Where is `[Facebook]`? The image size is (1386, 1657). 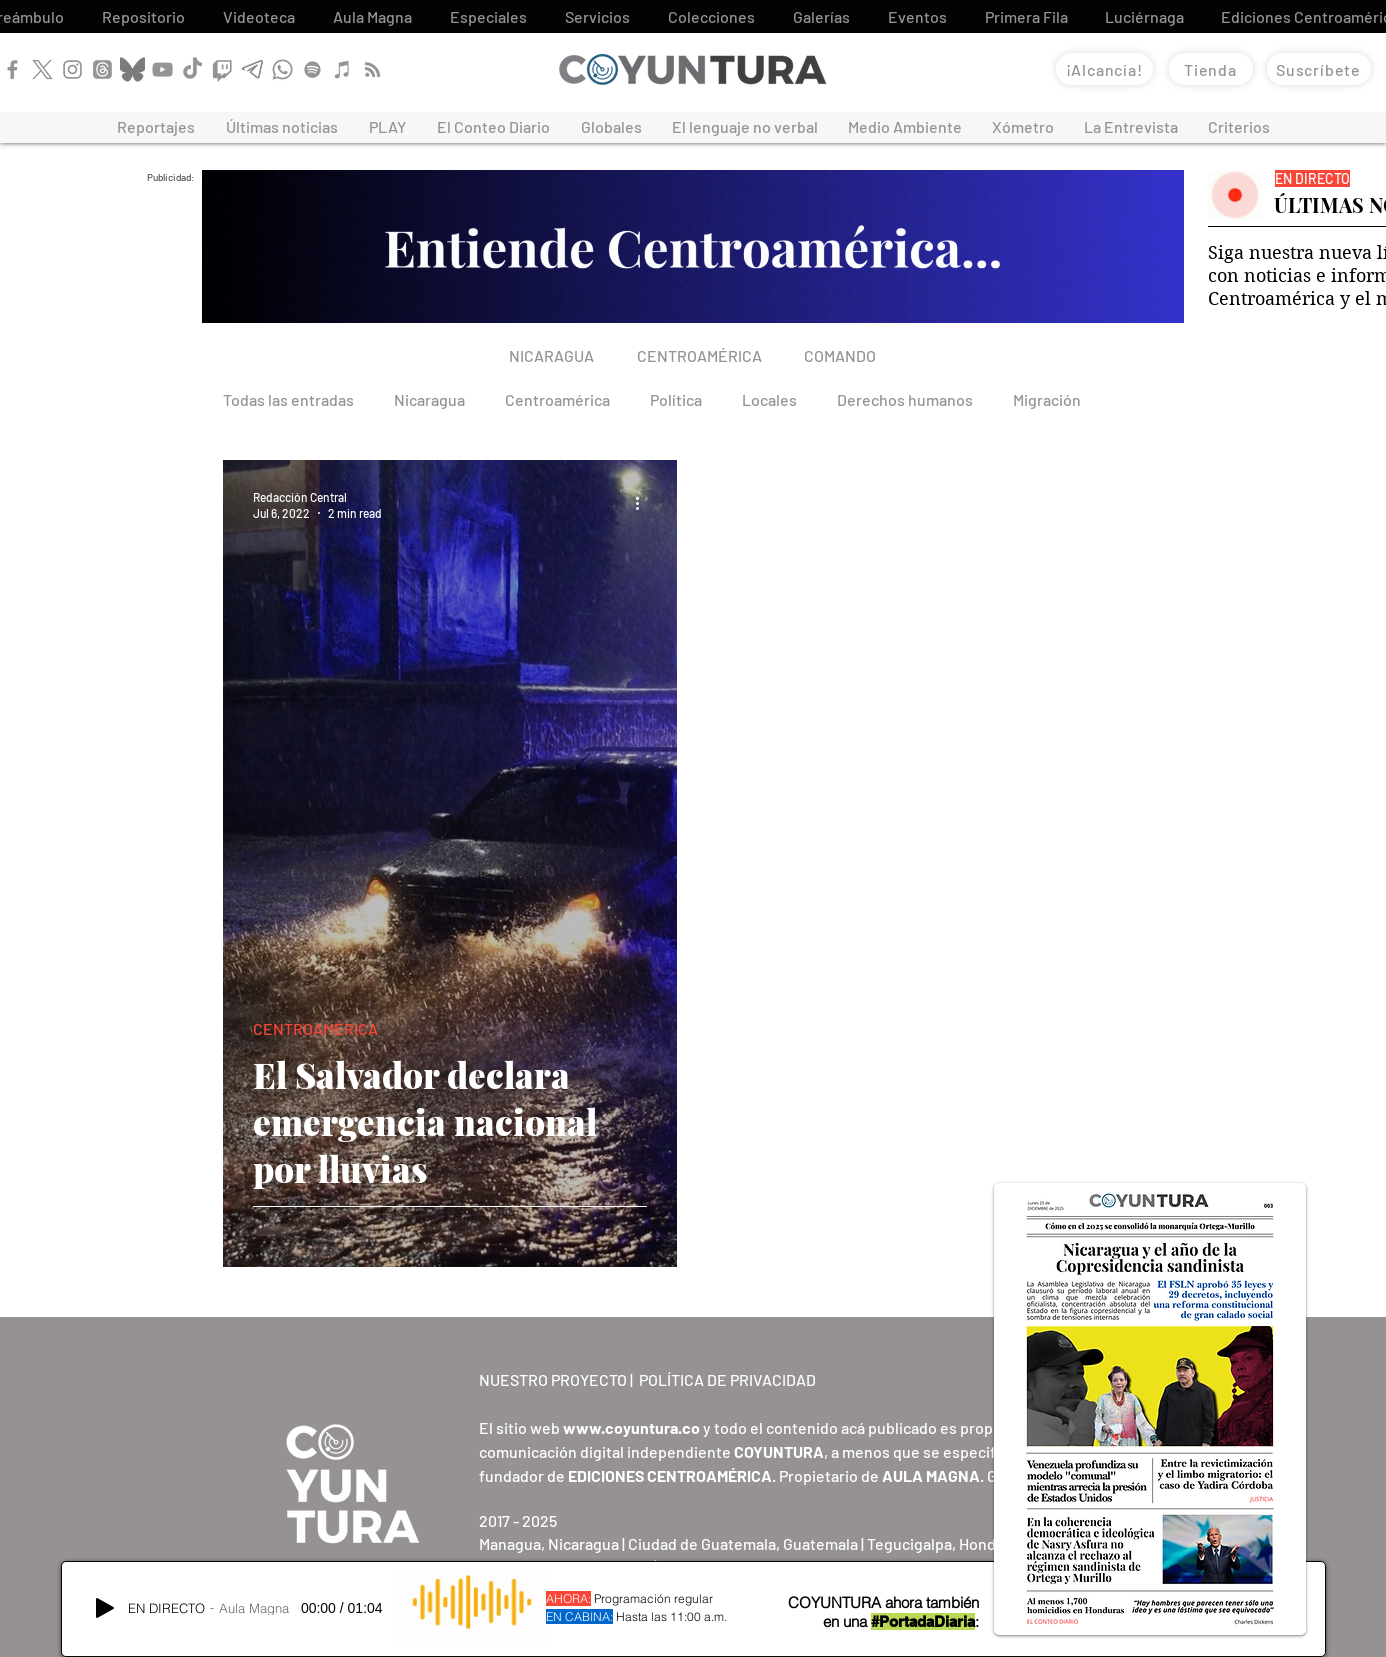
[Facebook] is located at coordinates (12, 69).